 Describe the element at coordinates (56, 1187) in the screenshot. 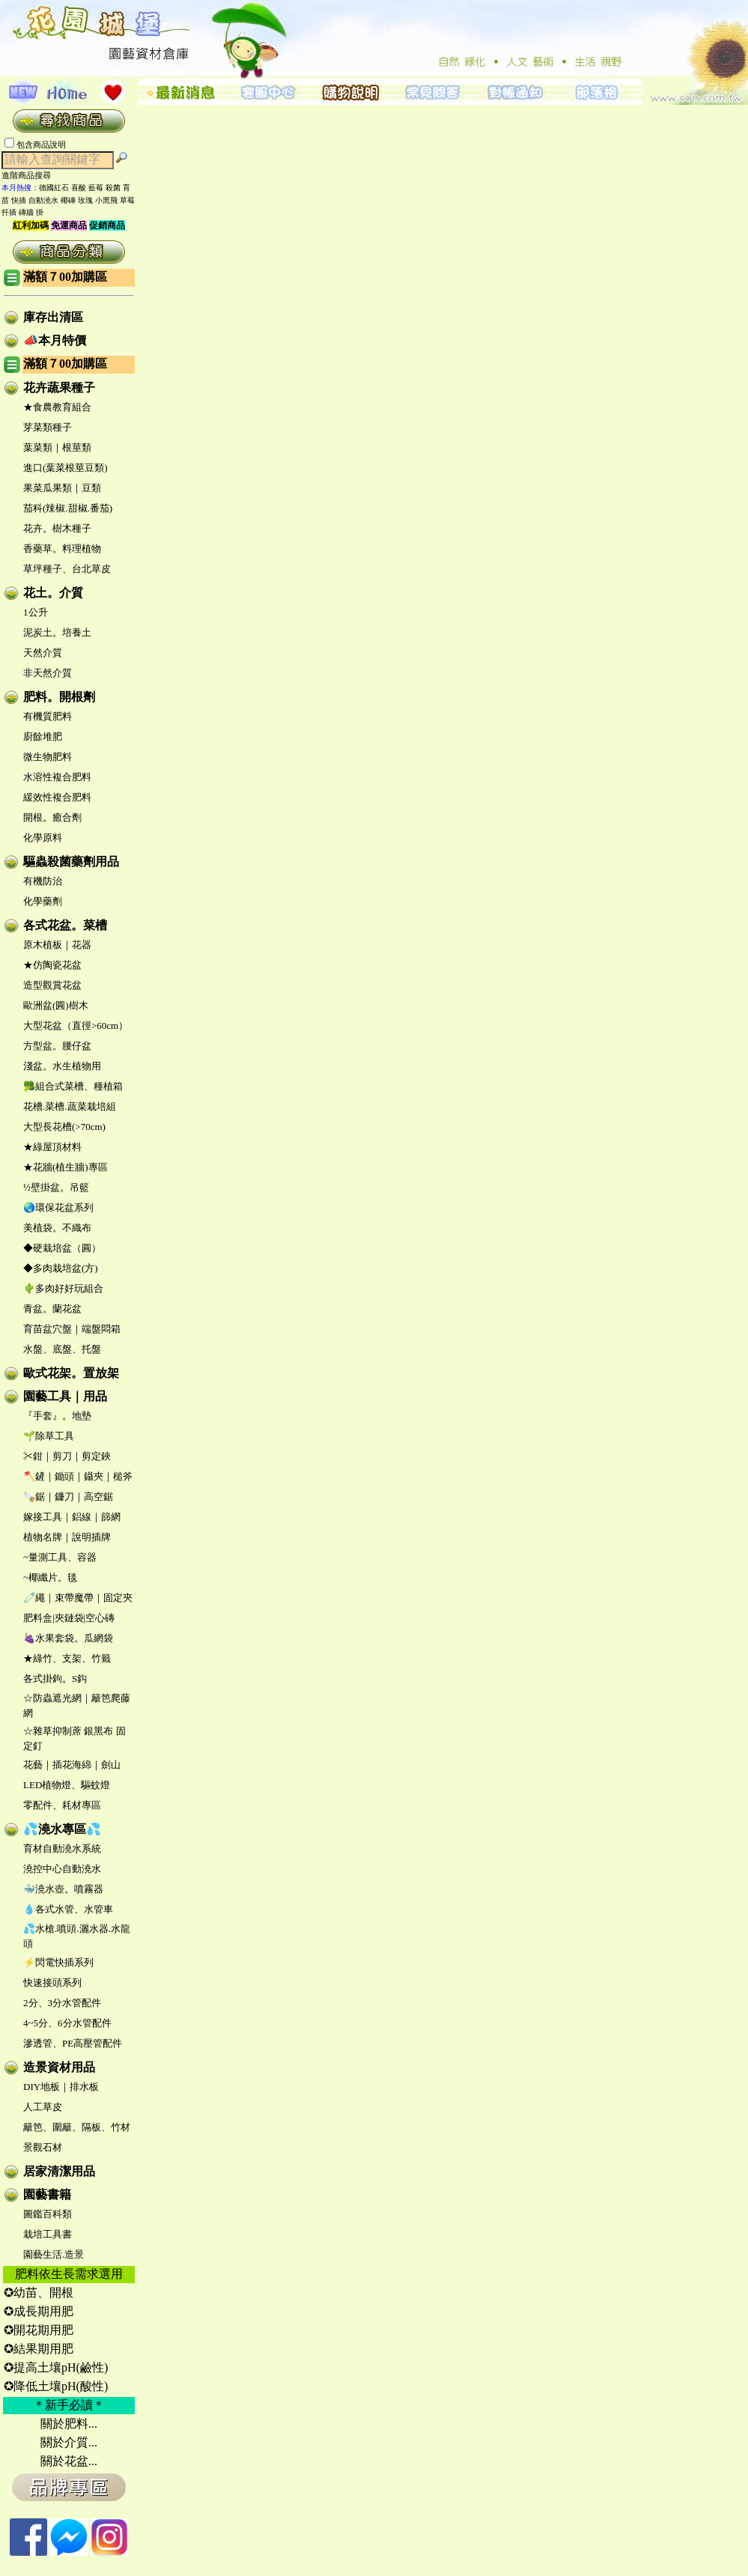

I see `½壁掛盆。吊籃` at that location.